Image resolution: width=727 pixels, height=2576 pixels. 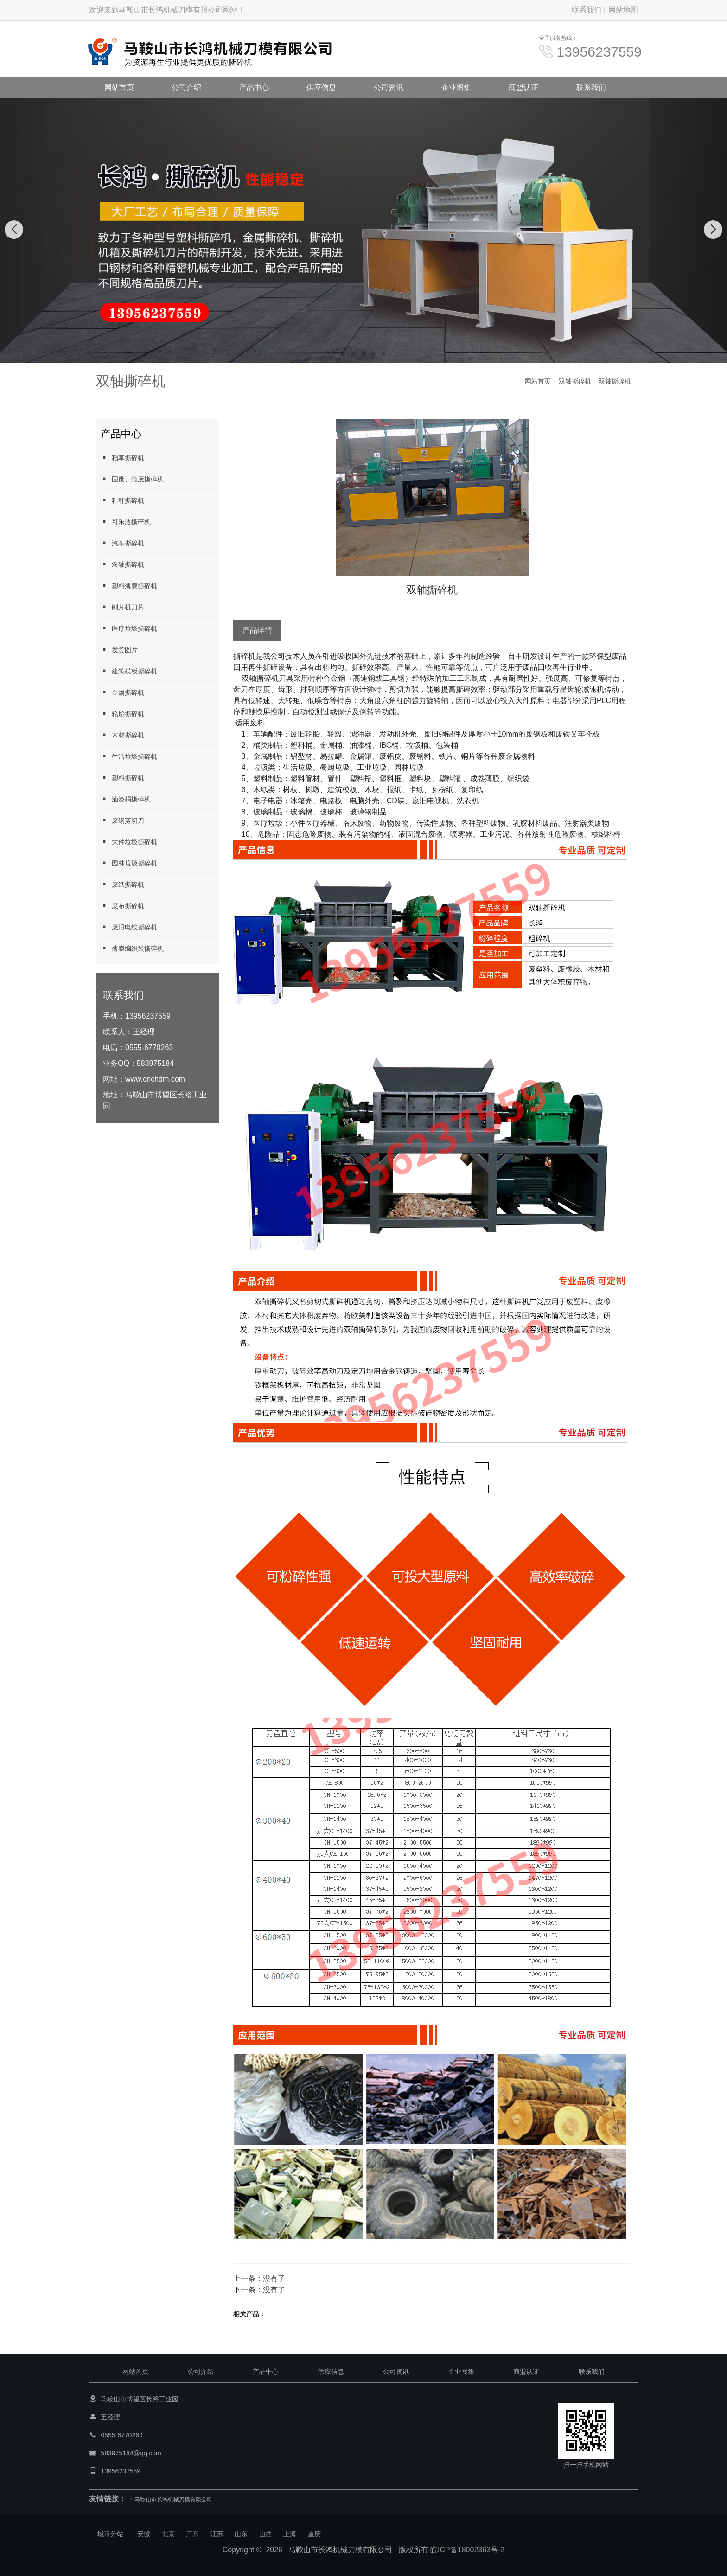 What do you see at coordinates (586, 10) in the screenshot?
I see `联系我们` at bounding box center [586, 10].